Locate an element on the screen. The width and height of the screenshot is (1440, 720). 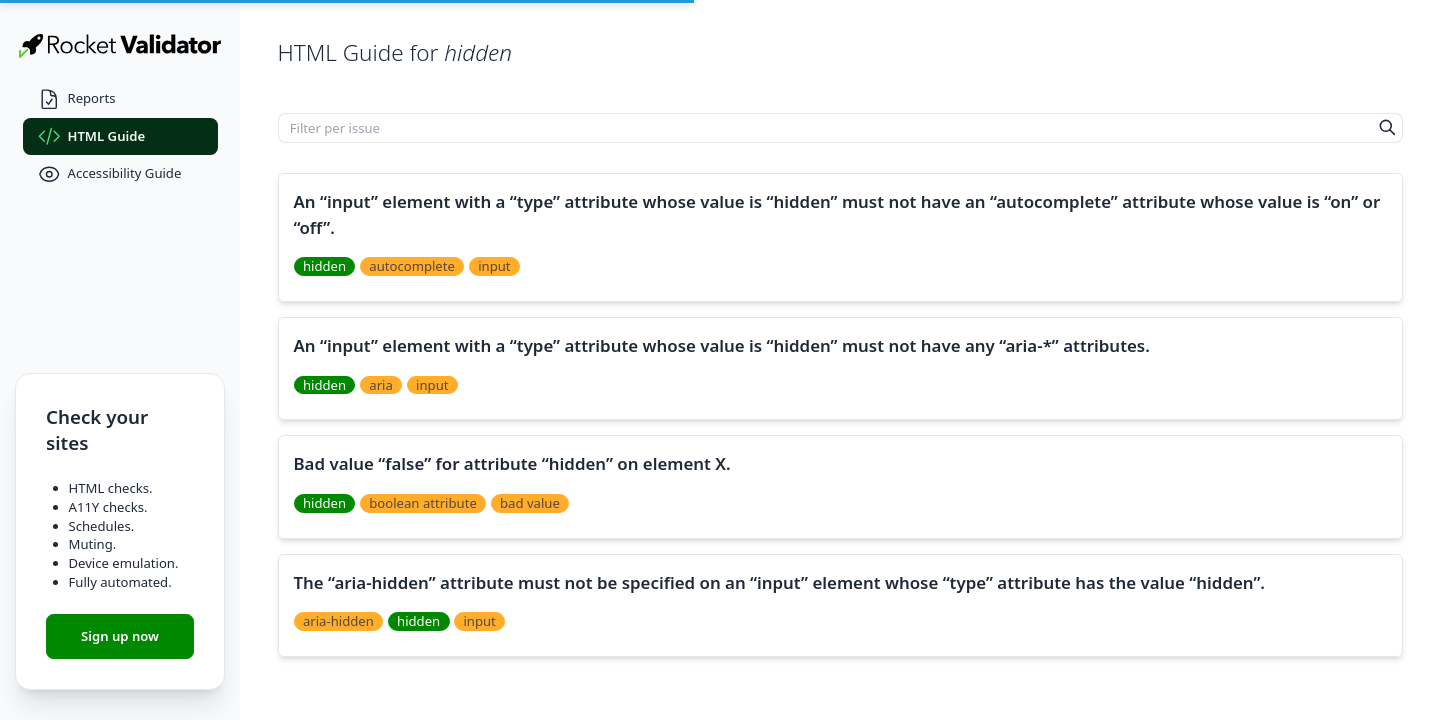
bad value is located at coordinates (530, 503).